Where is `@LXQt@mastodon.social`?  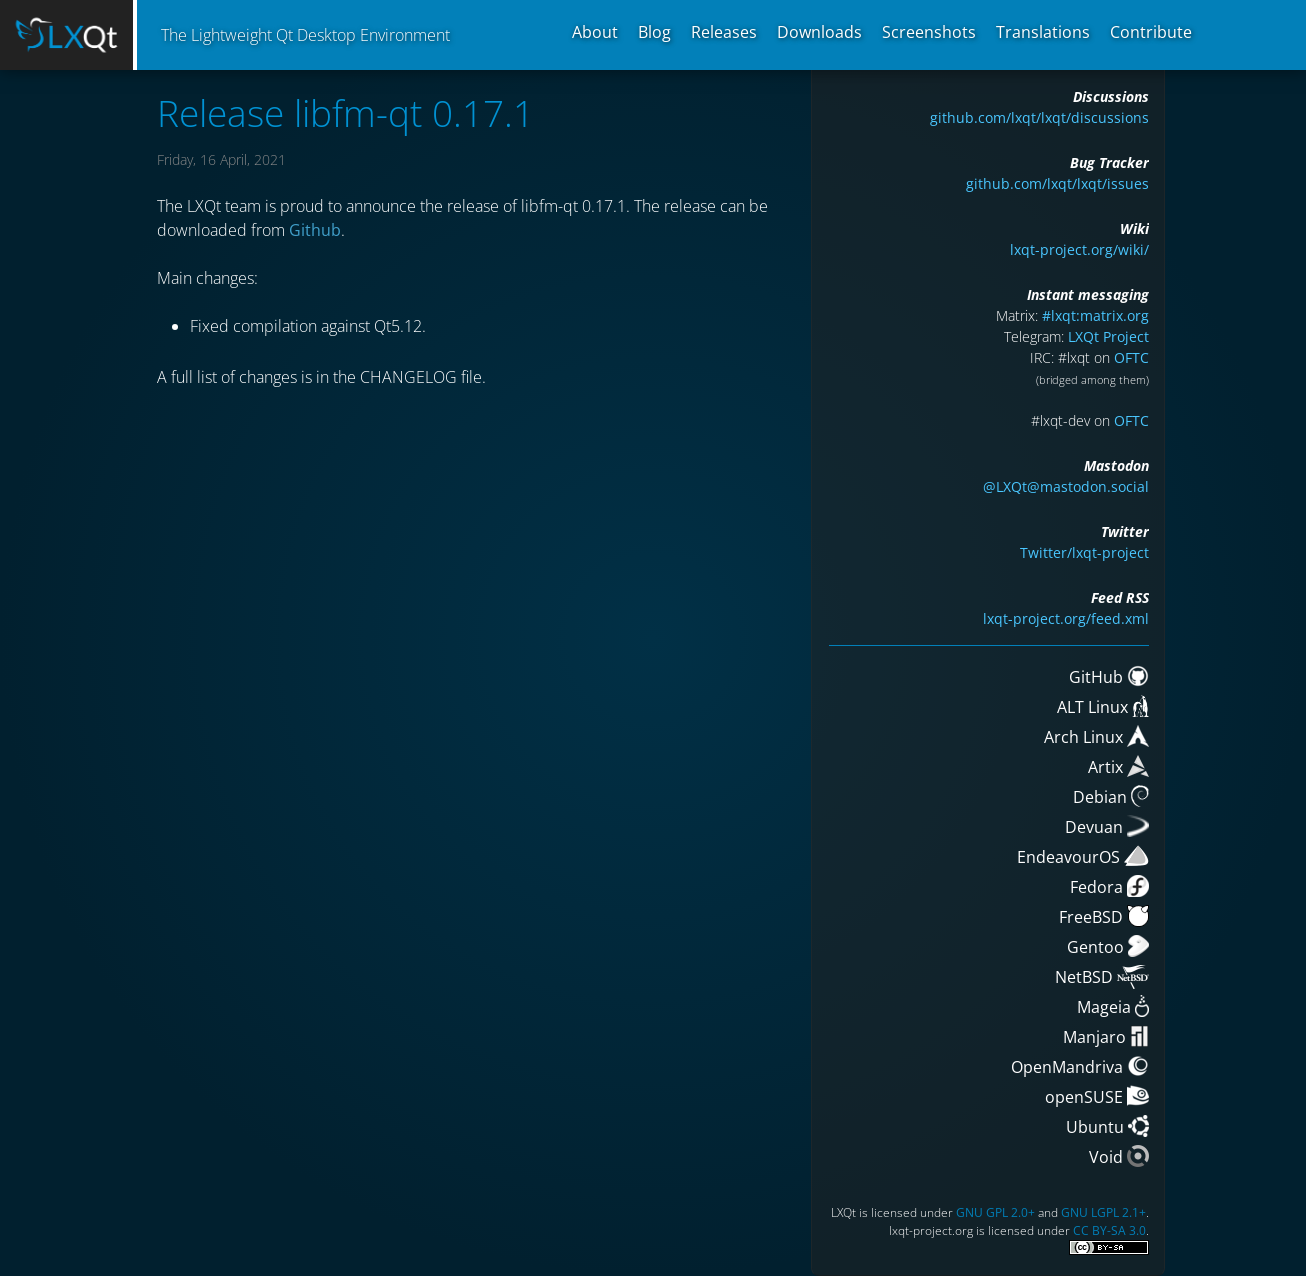 @LXQt@mastodon.social is located at coordinates (1066, 486).